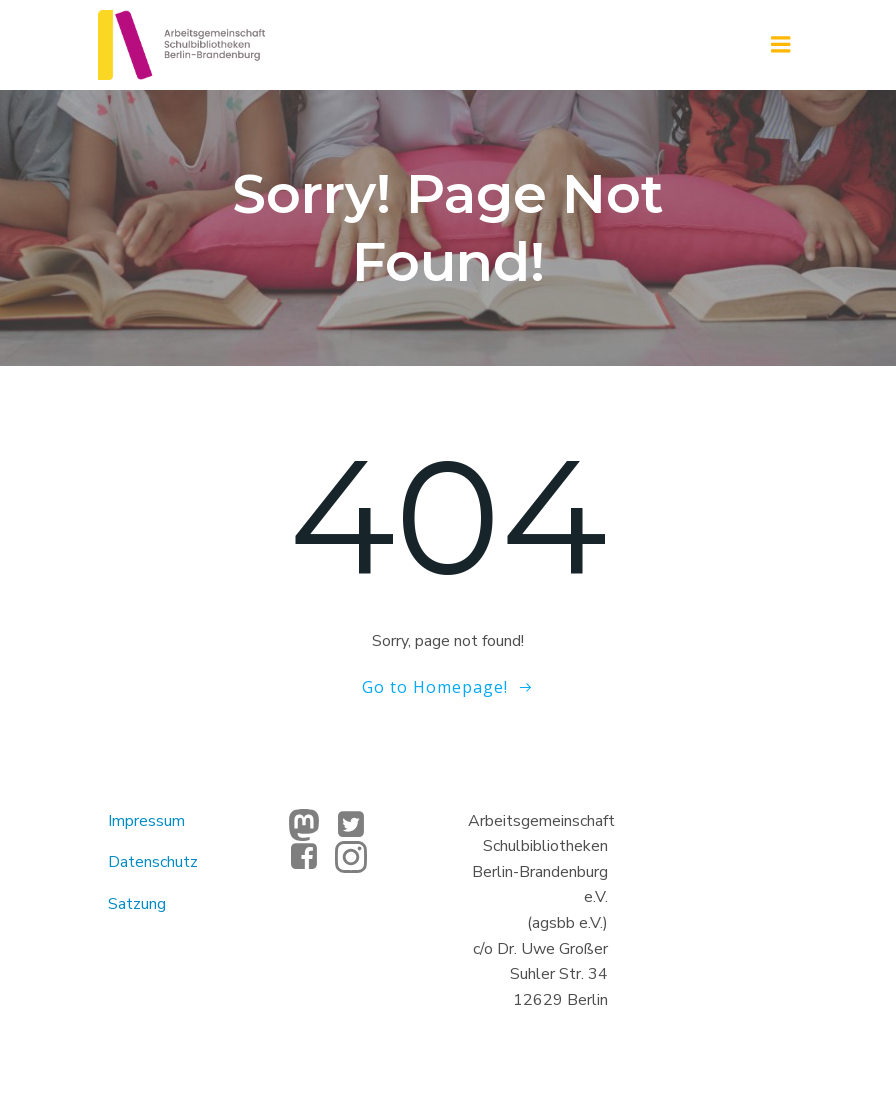 This screenshot has height=1103, width=896. Describe the element at coordinates (137, 904) in the screenshot. I see `Satzung` at that location.